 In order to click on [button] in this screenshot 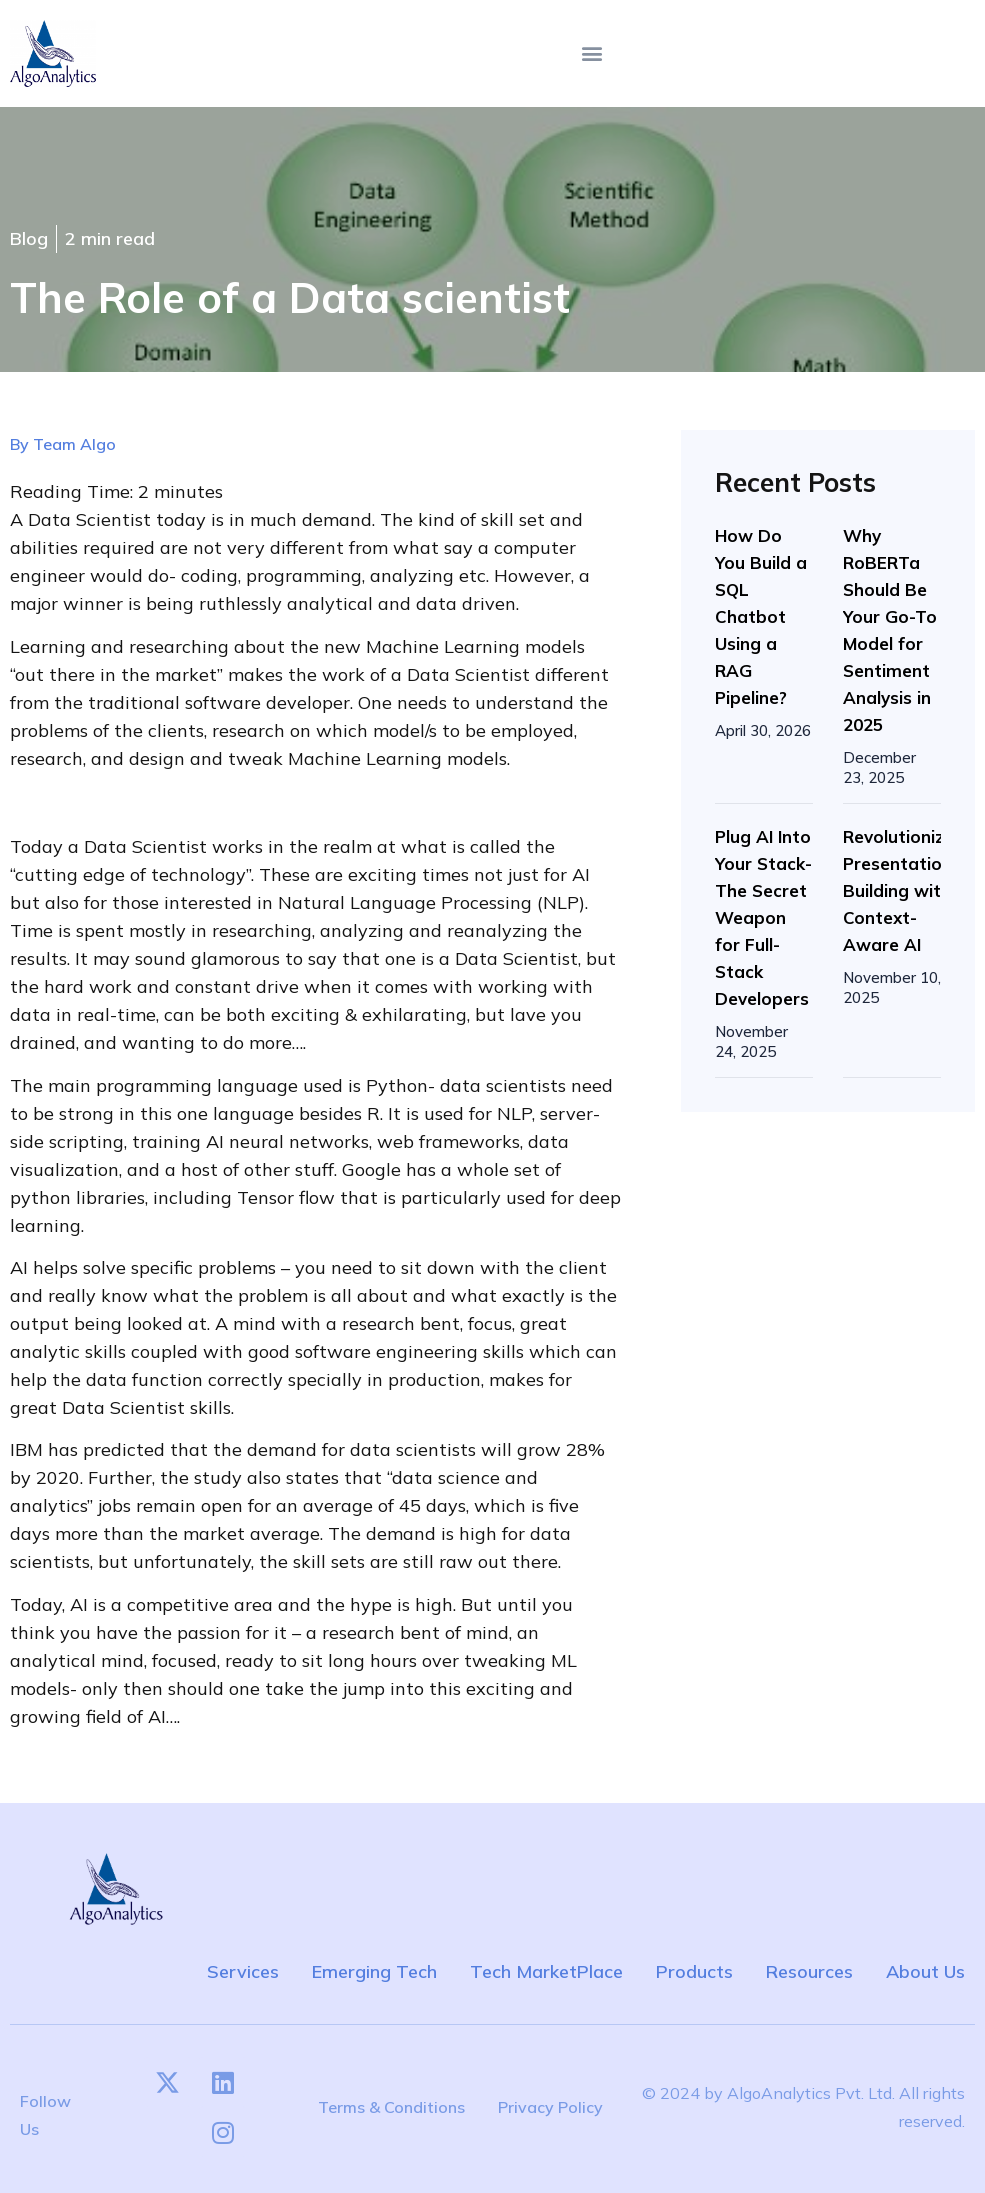, I will do `click(591, 53)`.